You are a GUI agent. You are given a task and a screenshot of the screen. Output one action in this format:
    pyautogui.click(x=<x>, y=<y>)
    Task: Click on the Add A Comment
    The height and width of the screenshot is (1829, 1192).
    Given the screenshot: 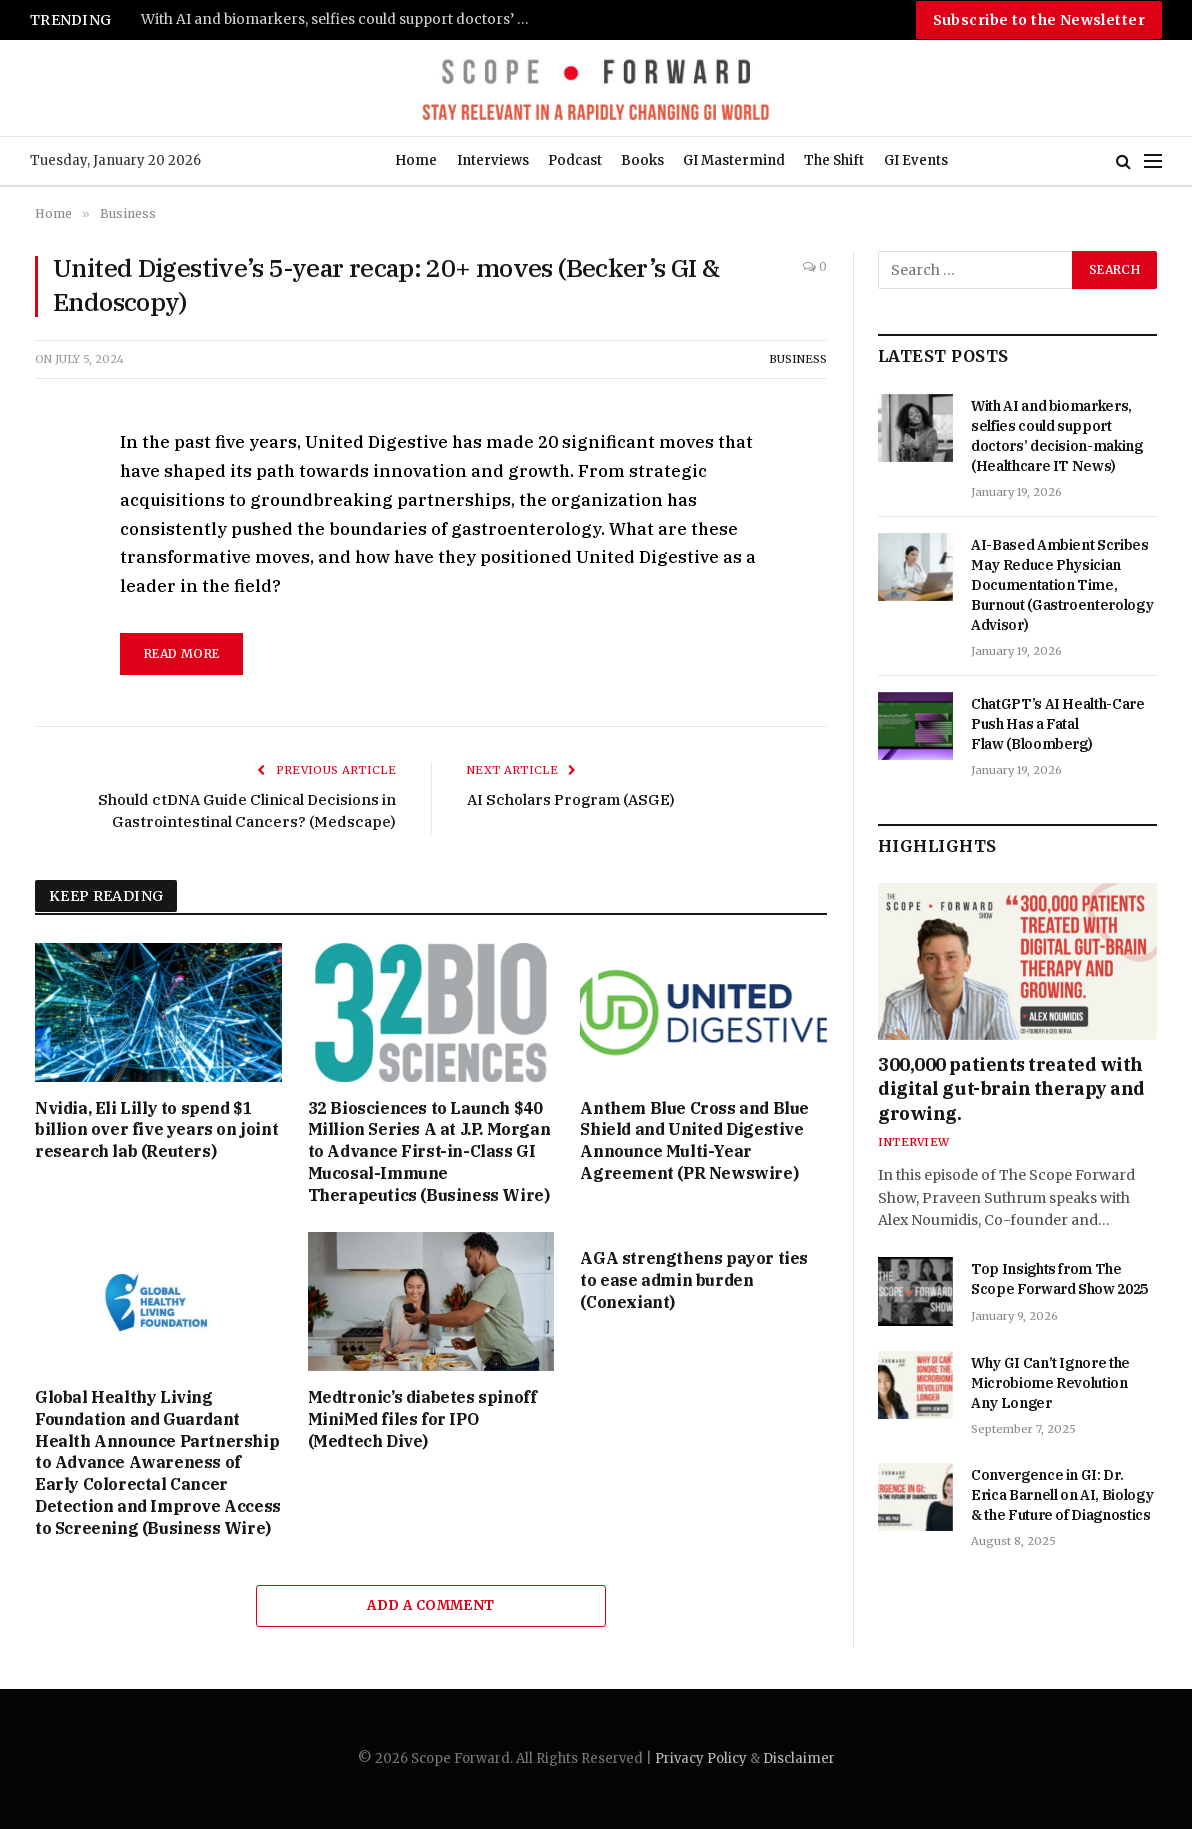 What is the action you would take?
    pyautogui.click(x=430, y=1605)
    